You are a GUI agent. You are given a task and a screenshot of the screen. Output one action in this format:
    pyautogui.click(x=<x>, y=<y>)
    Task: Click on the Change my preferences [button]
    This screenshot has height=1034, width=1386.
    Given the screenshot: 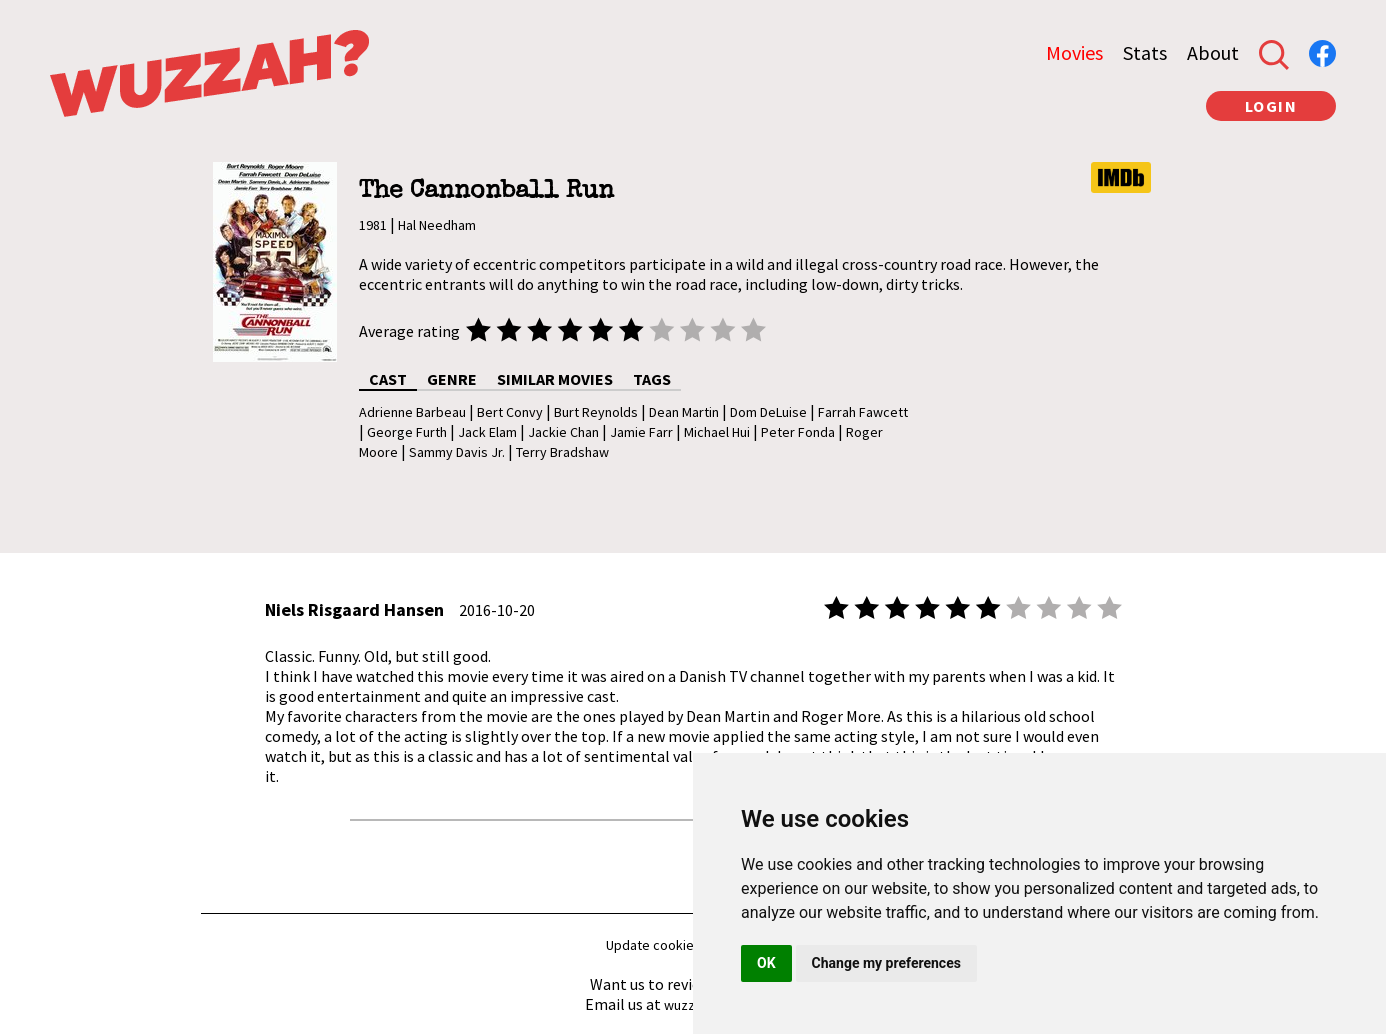 What is the action you would take?
    pyautogui.click(x=886, y=963)
    